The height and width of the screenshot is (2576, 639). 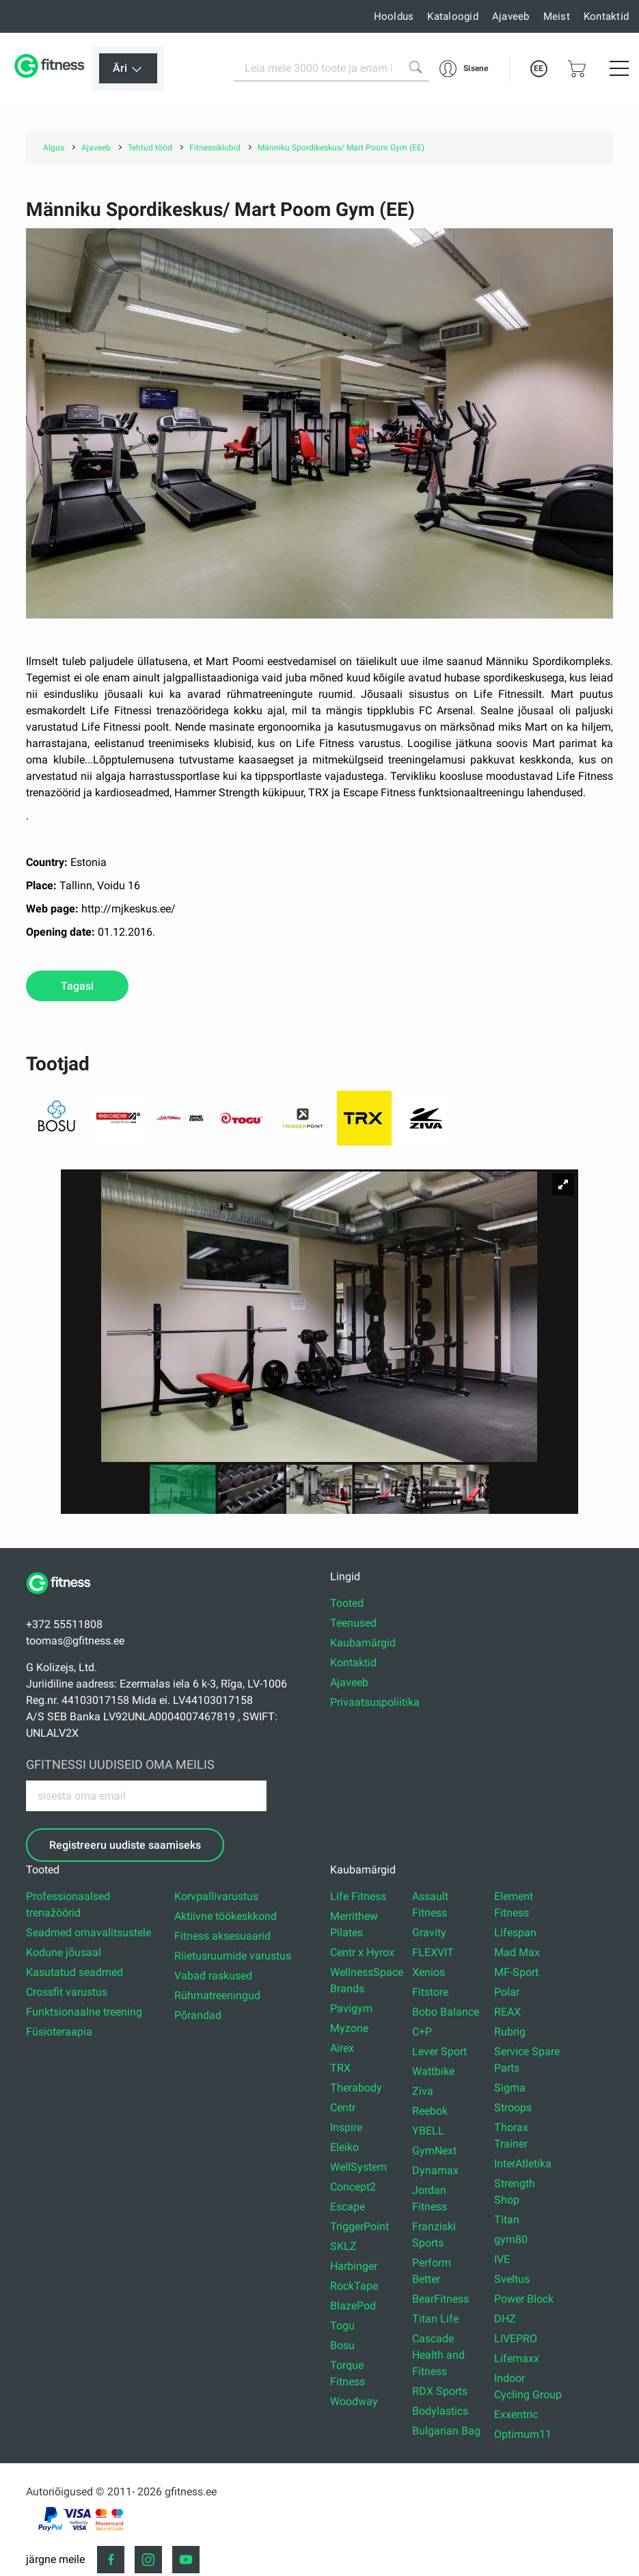 I want to click on Gravity, so click(x=429, y=1932).